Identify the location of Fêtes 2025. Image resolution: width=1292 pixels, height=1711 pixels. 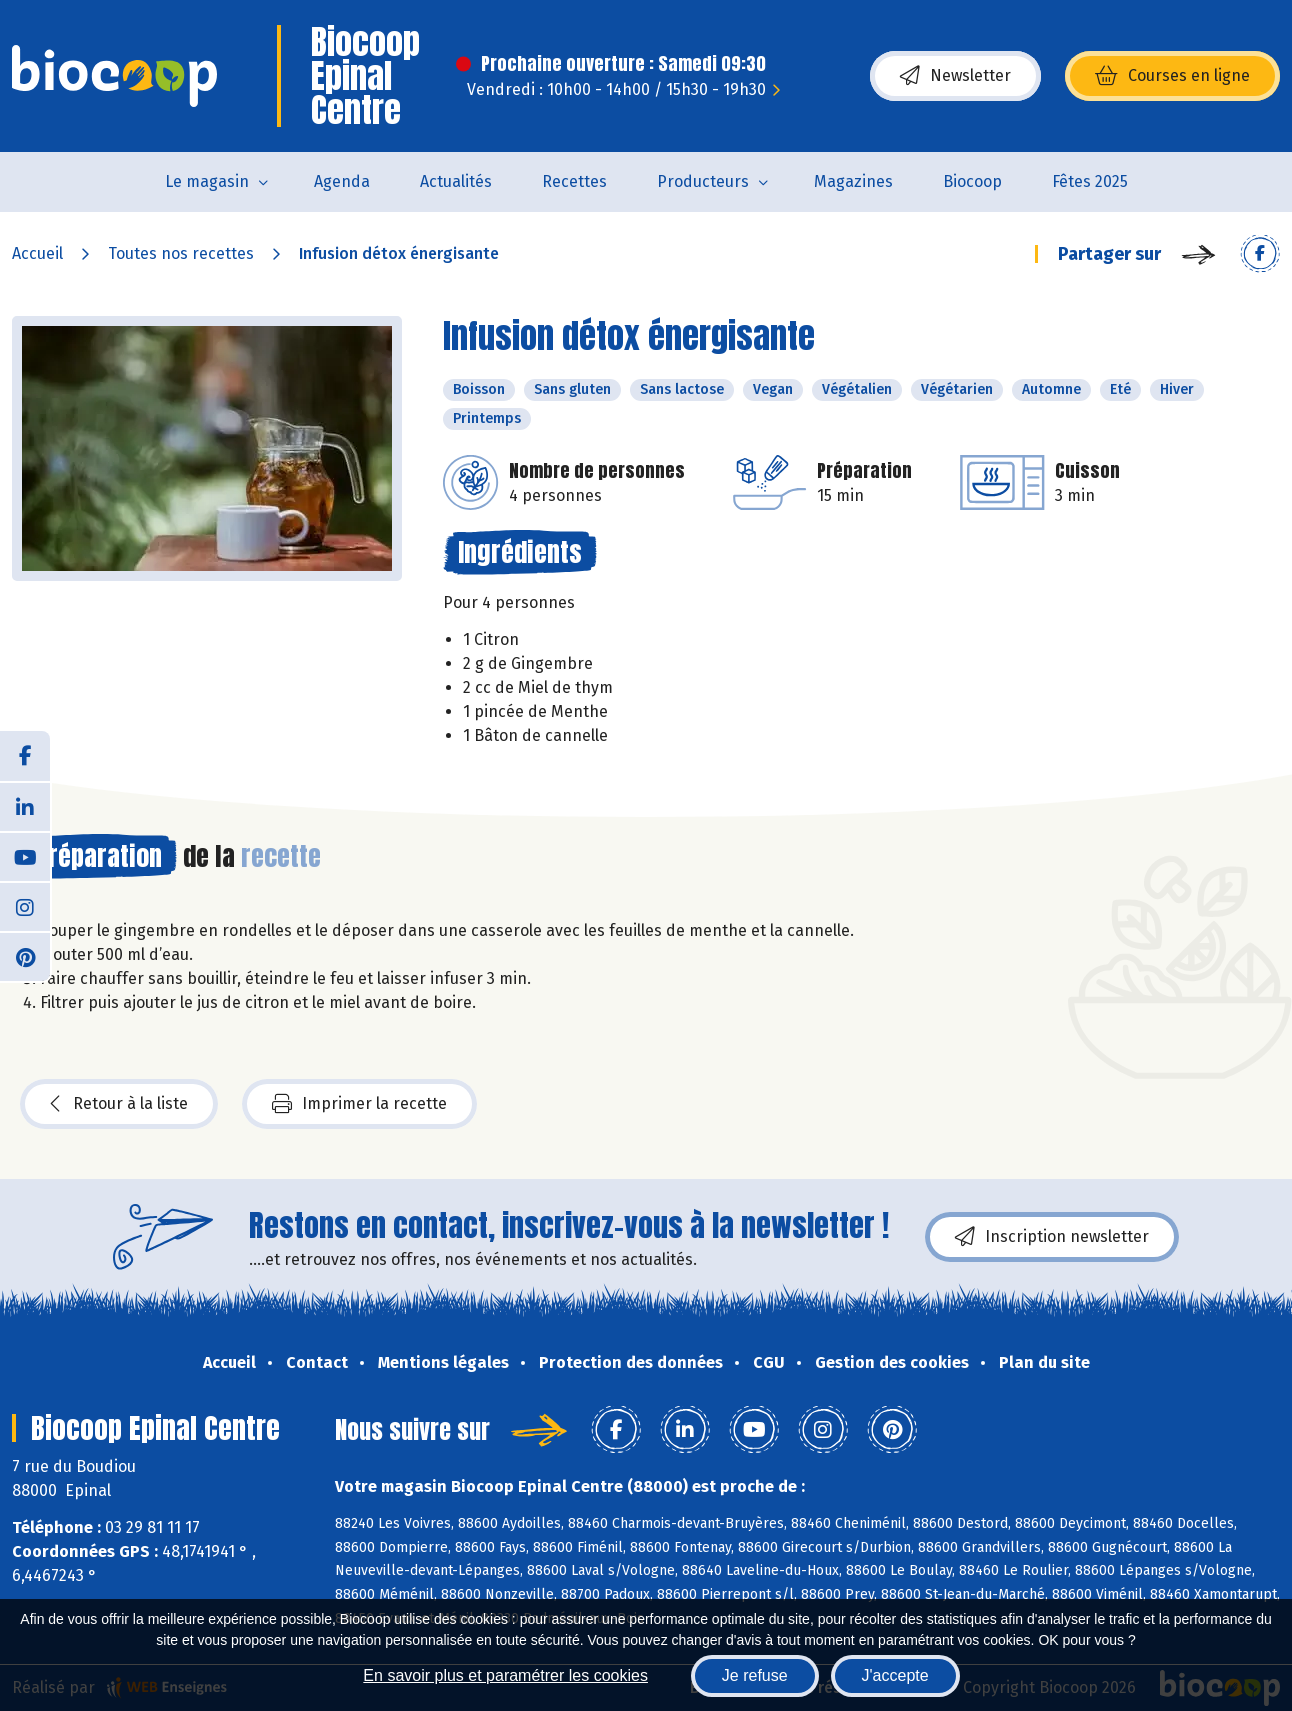
(1090, 181).